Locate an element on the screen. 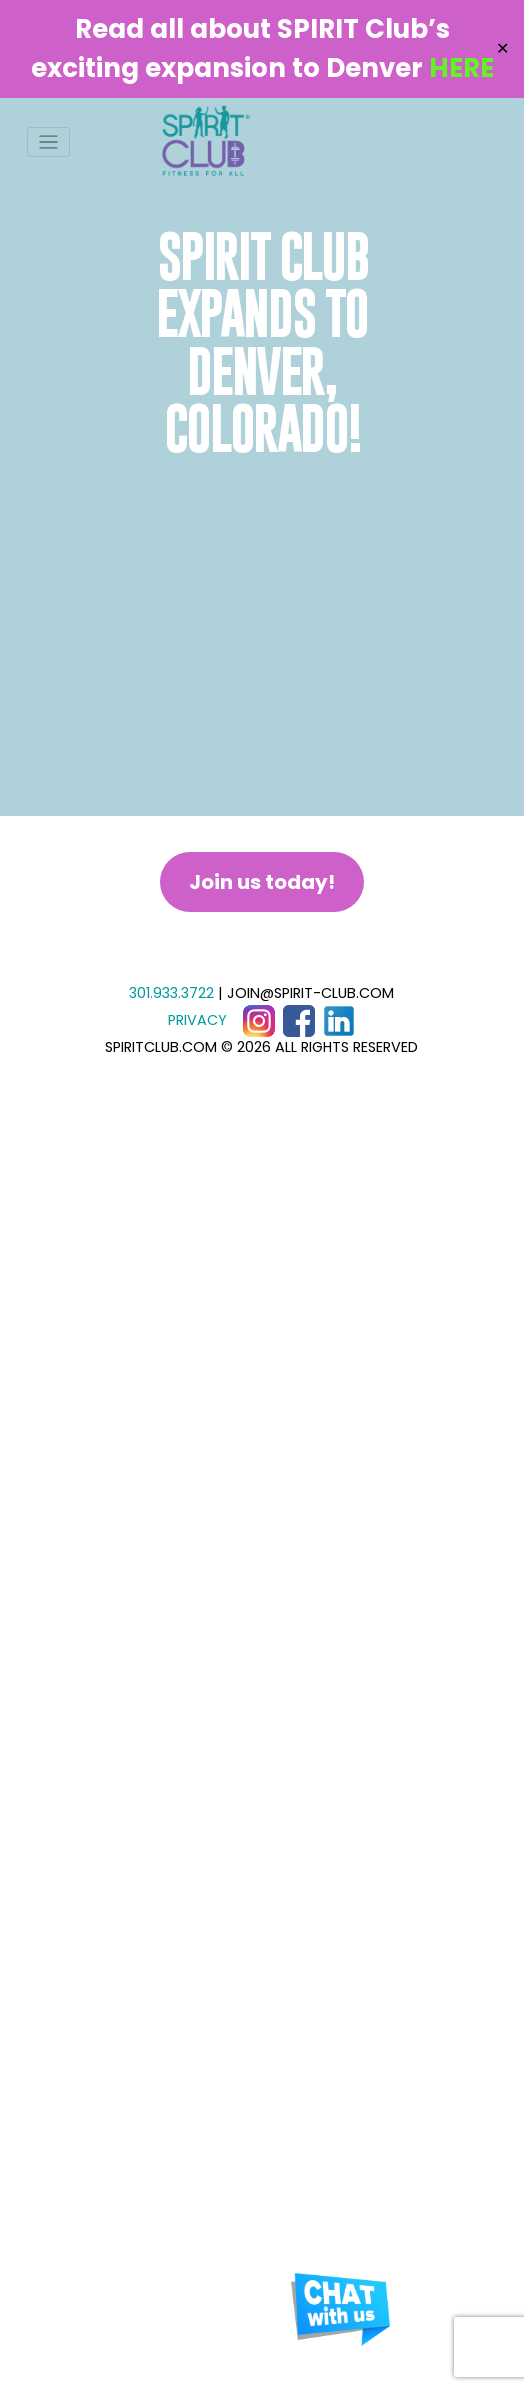  ✕ [Close] is located at coordinates (502, 48).